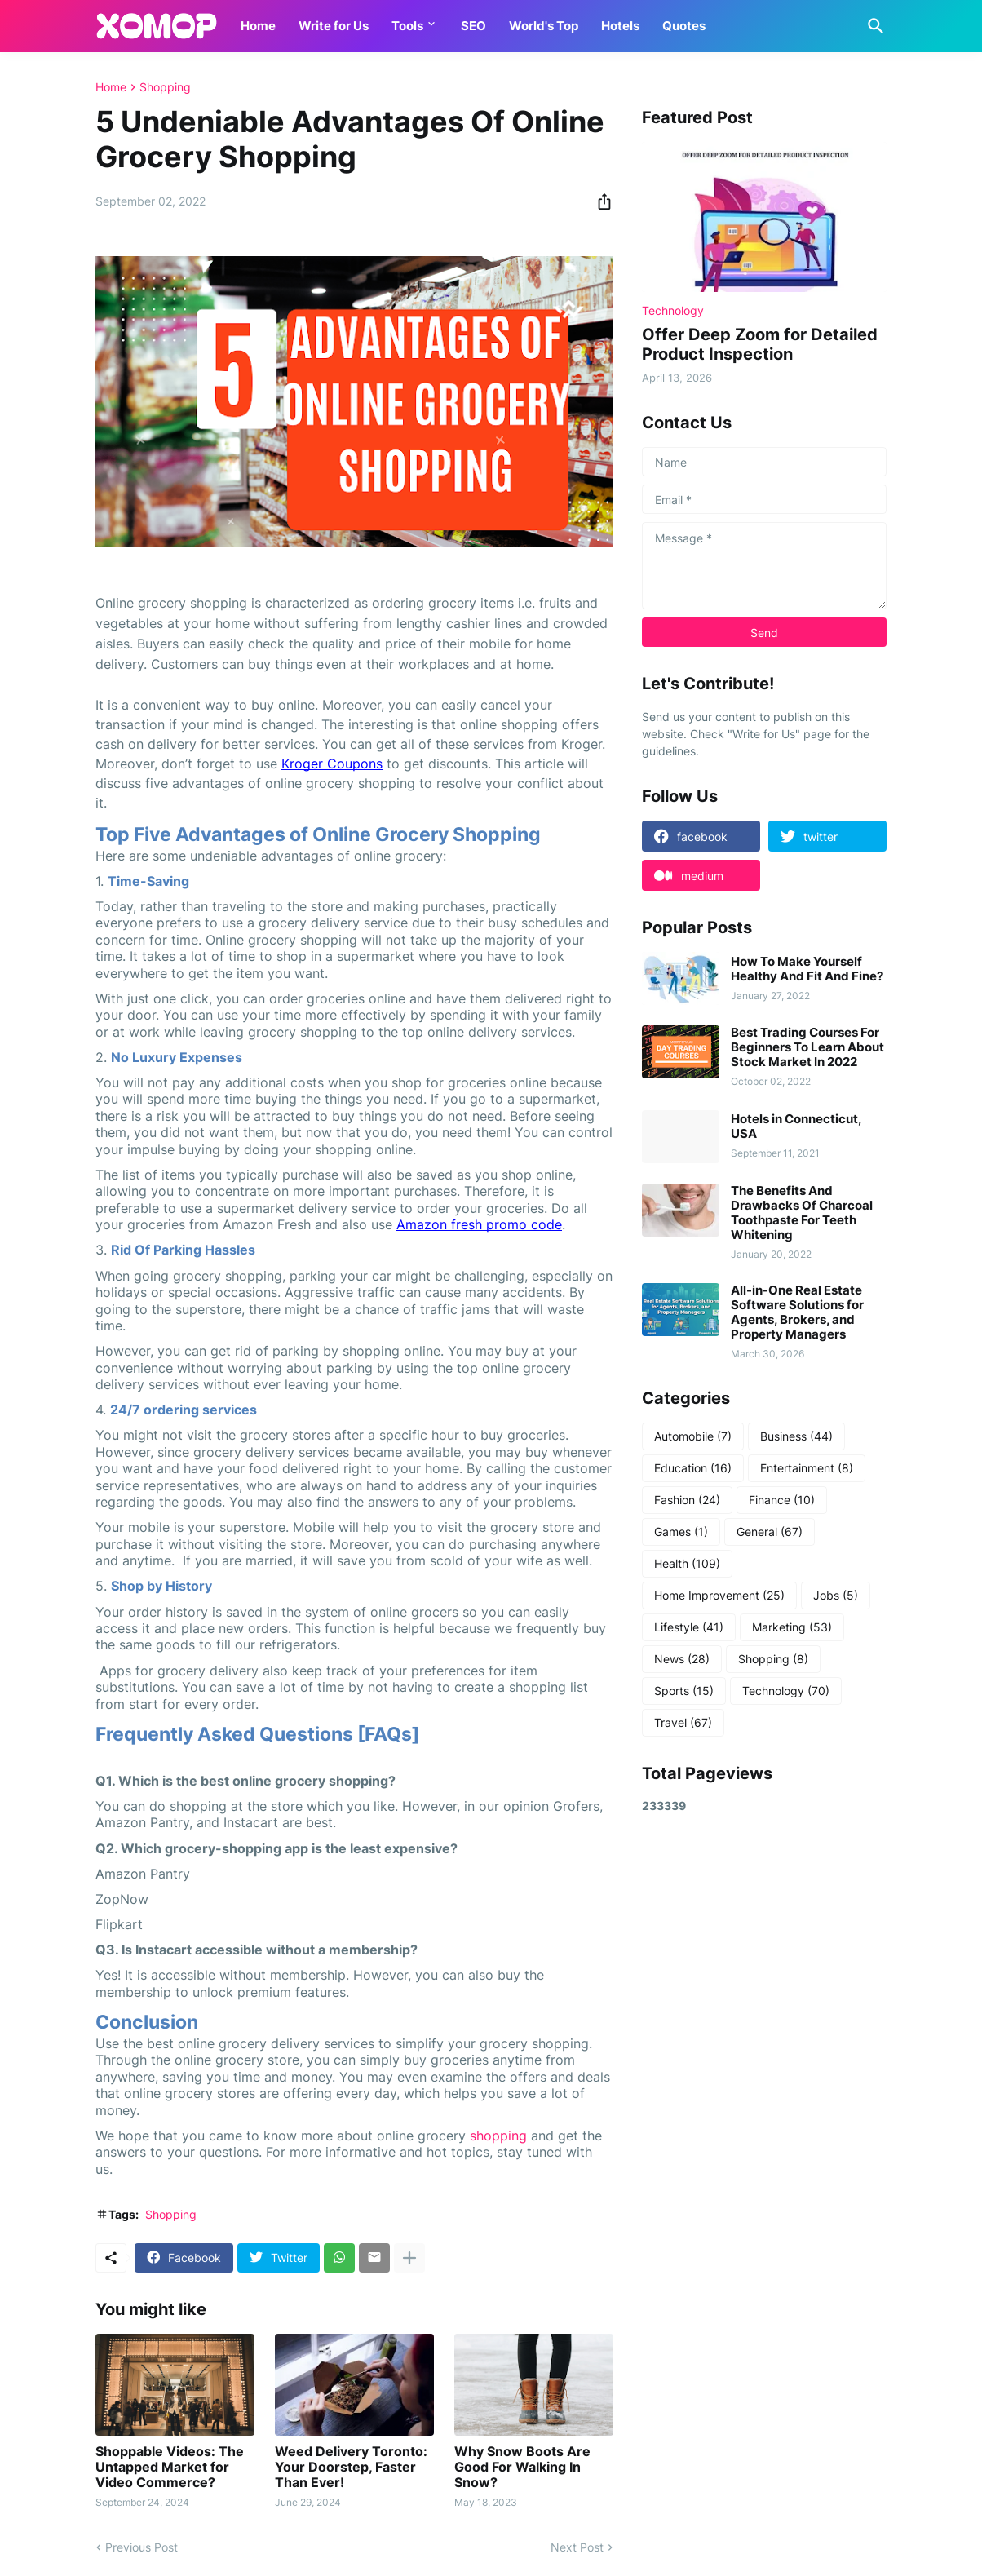 This screenshot has height=2576, width=982. I want to click on Marketing, so click(792, 1627).